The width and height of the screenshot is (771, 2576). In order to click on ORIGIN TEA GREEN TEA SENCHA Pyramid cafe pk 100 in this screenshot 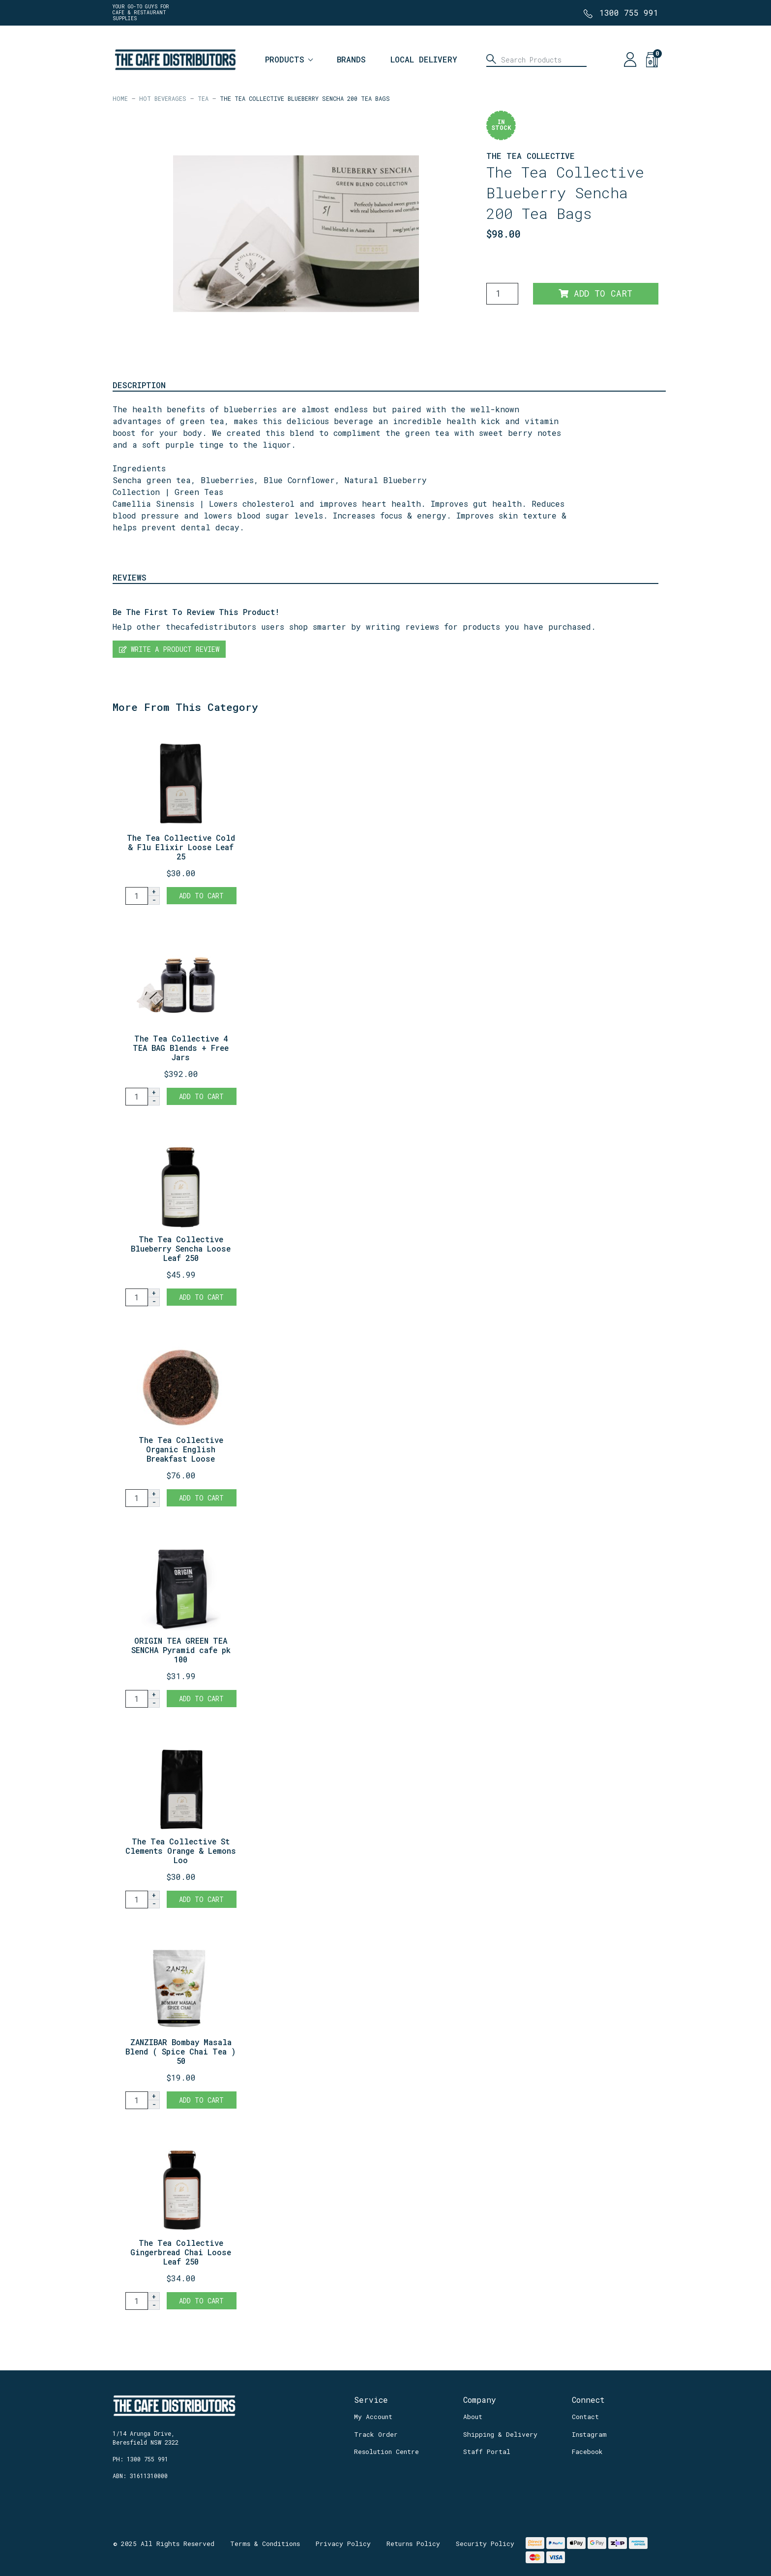, I will do `click(181, 1649)`.